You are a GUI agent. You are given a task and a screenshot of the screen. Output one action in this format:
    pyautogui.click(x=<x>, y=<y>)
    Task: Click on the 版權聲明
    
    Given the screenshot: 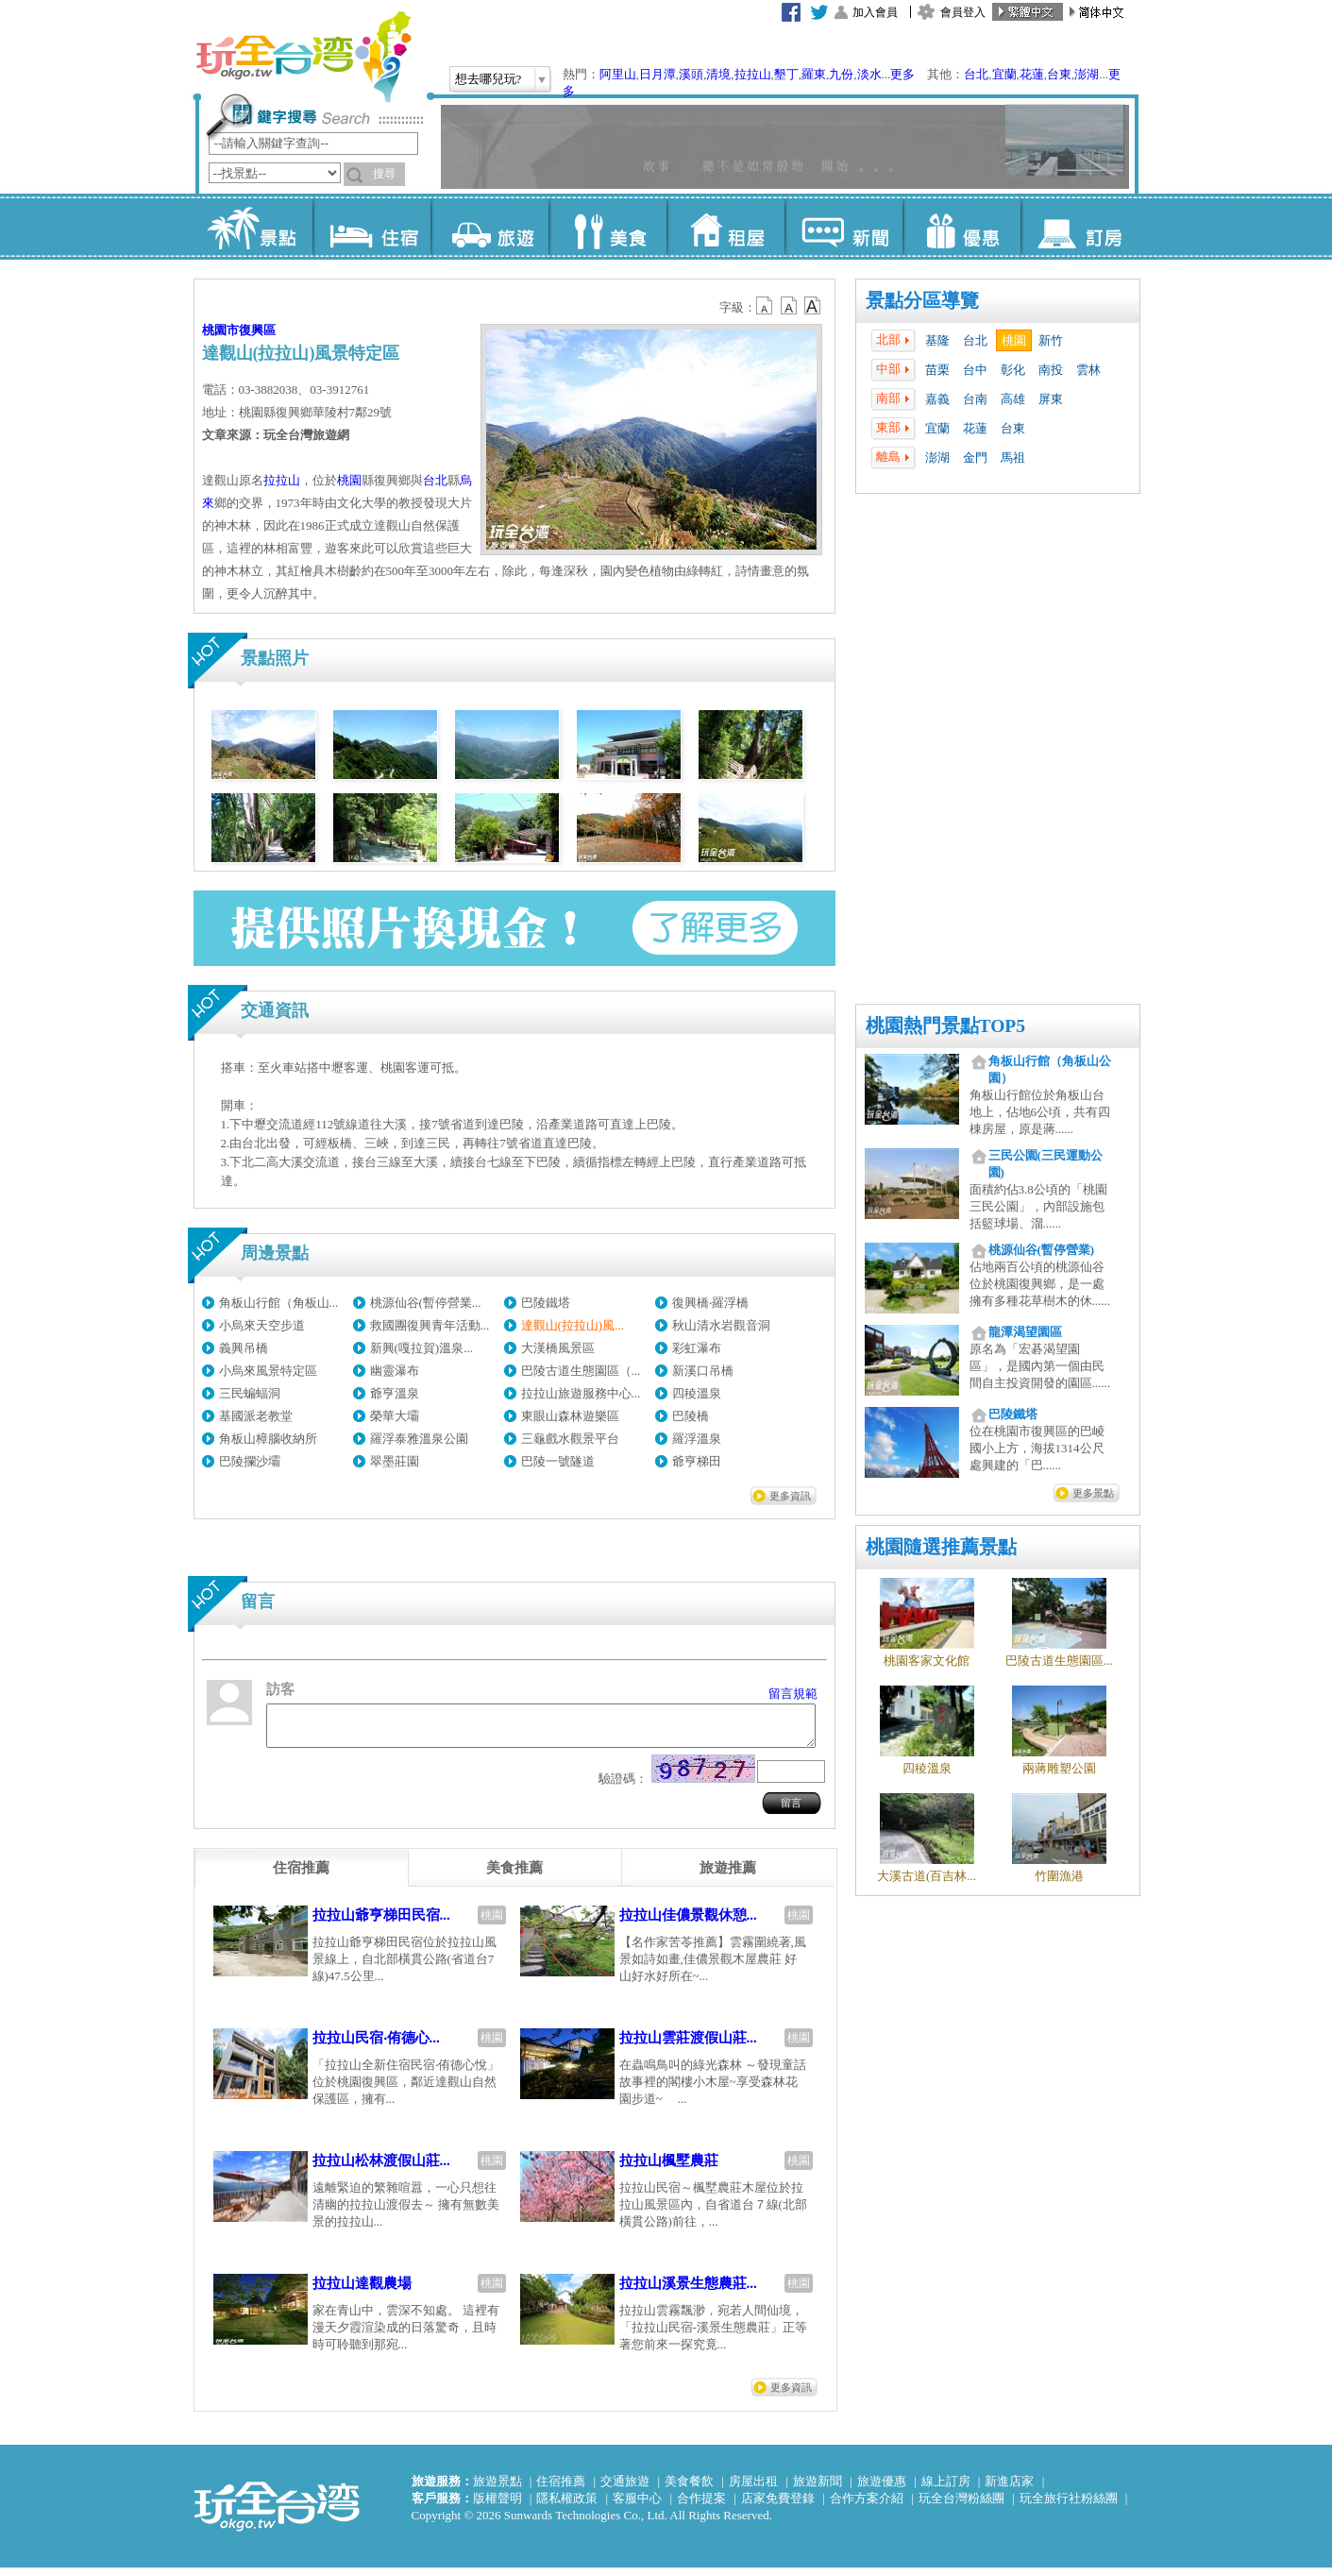 What is the action you would take?
    pyautogui.click(x=497, y=2507)
    